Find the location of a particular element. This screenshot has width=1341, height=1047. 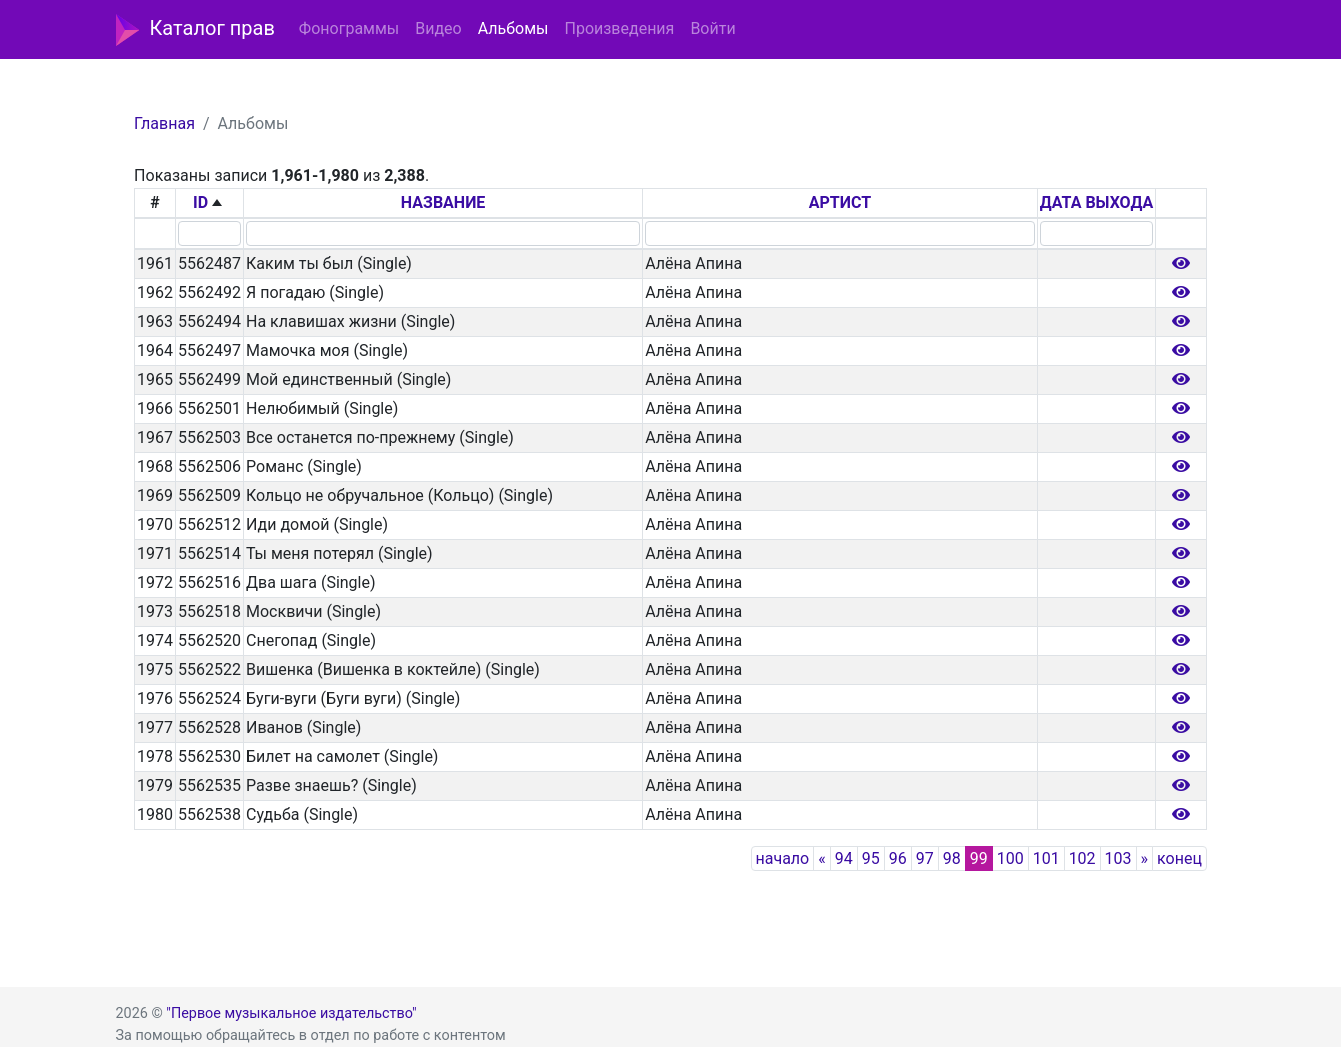

96 is located at coordinates (898, 858).